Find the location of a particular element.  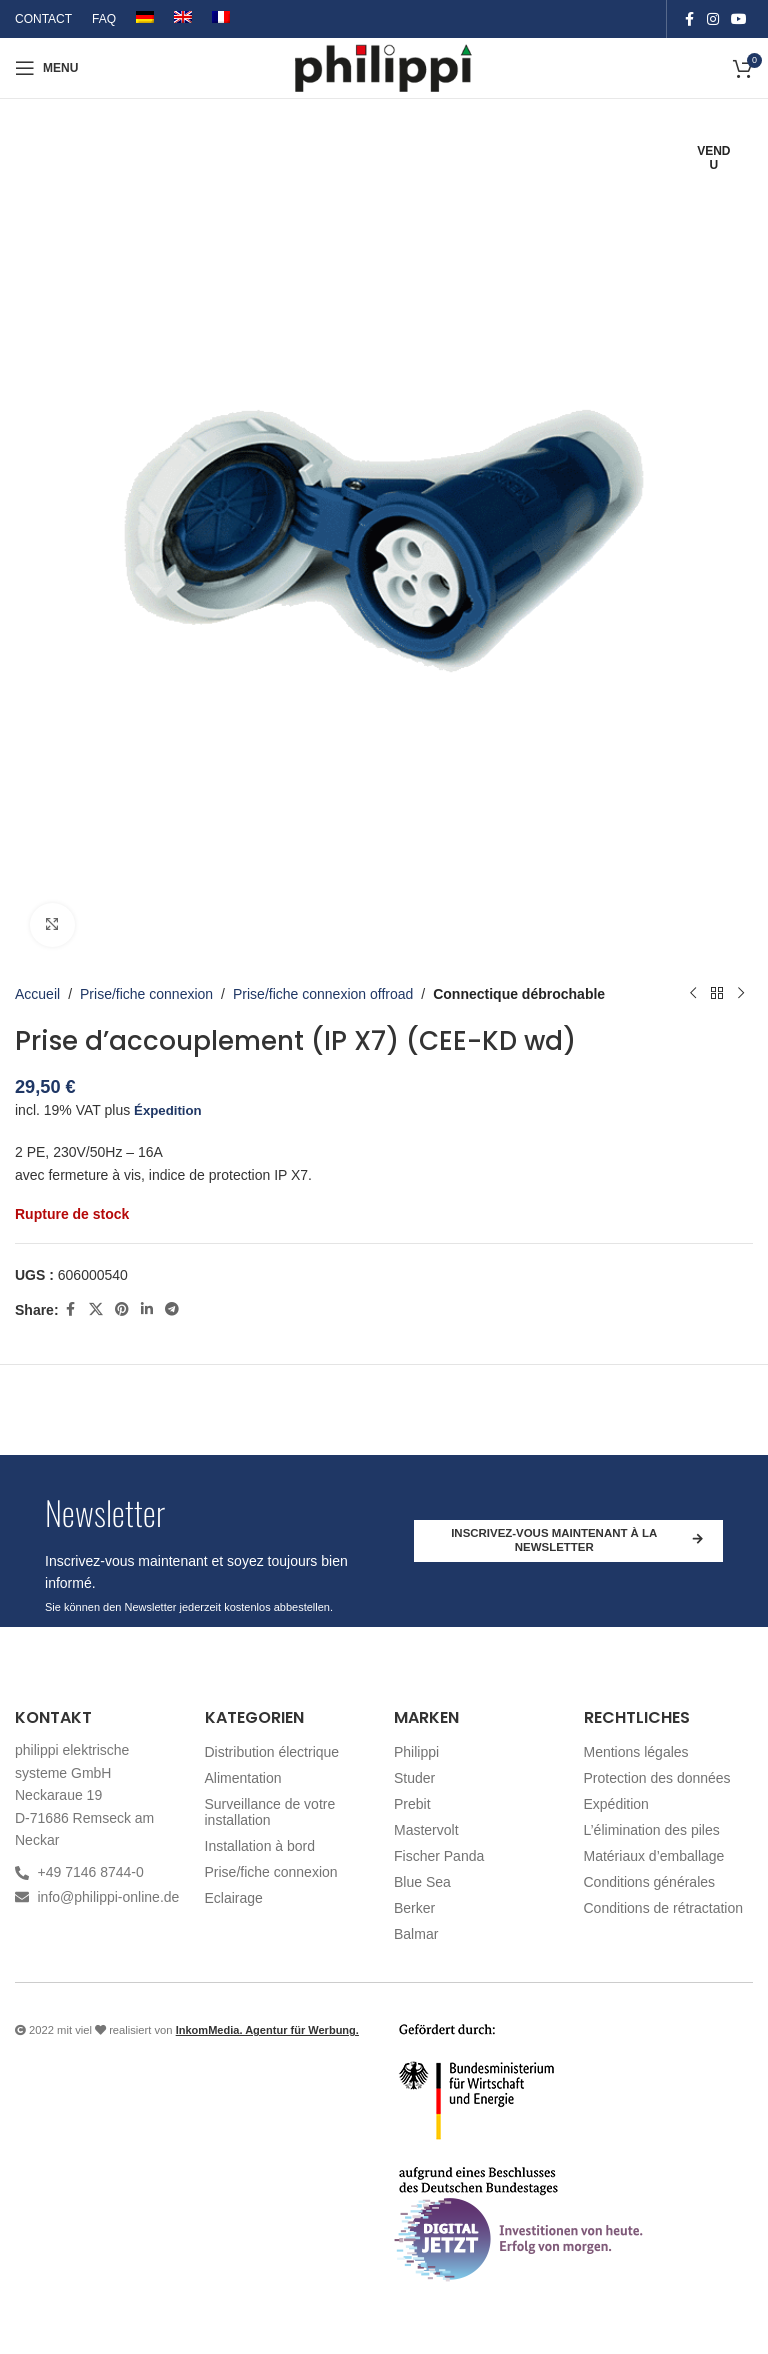

[Produit précédent] is located at coordinates (693, 994).